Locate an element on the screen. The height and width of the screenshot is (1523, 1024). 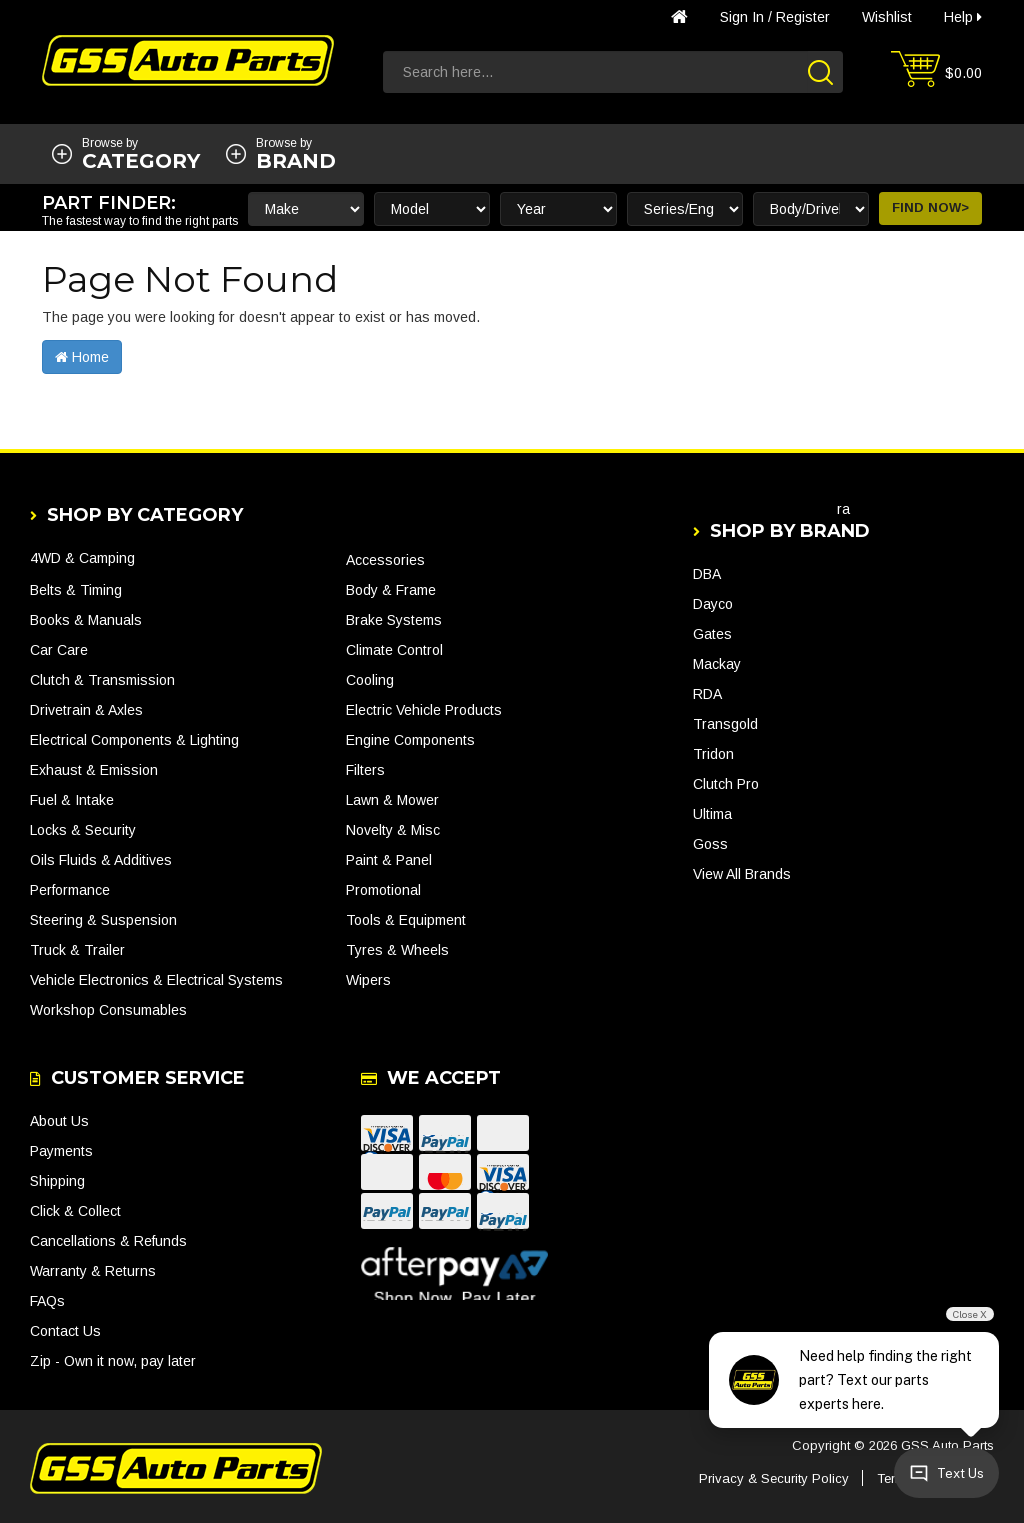
About Us [link] is located at coordinates (59, 1121).